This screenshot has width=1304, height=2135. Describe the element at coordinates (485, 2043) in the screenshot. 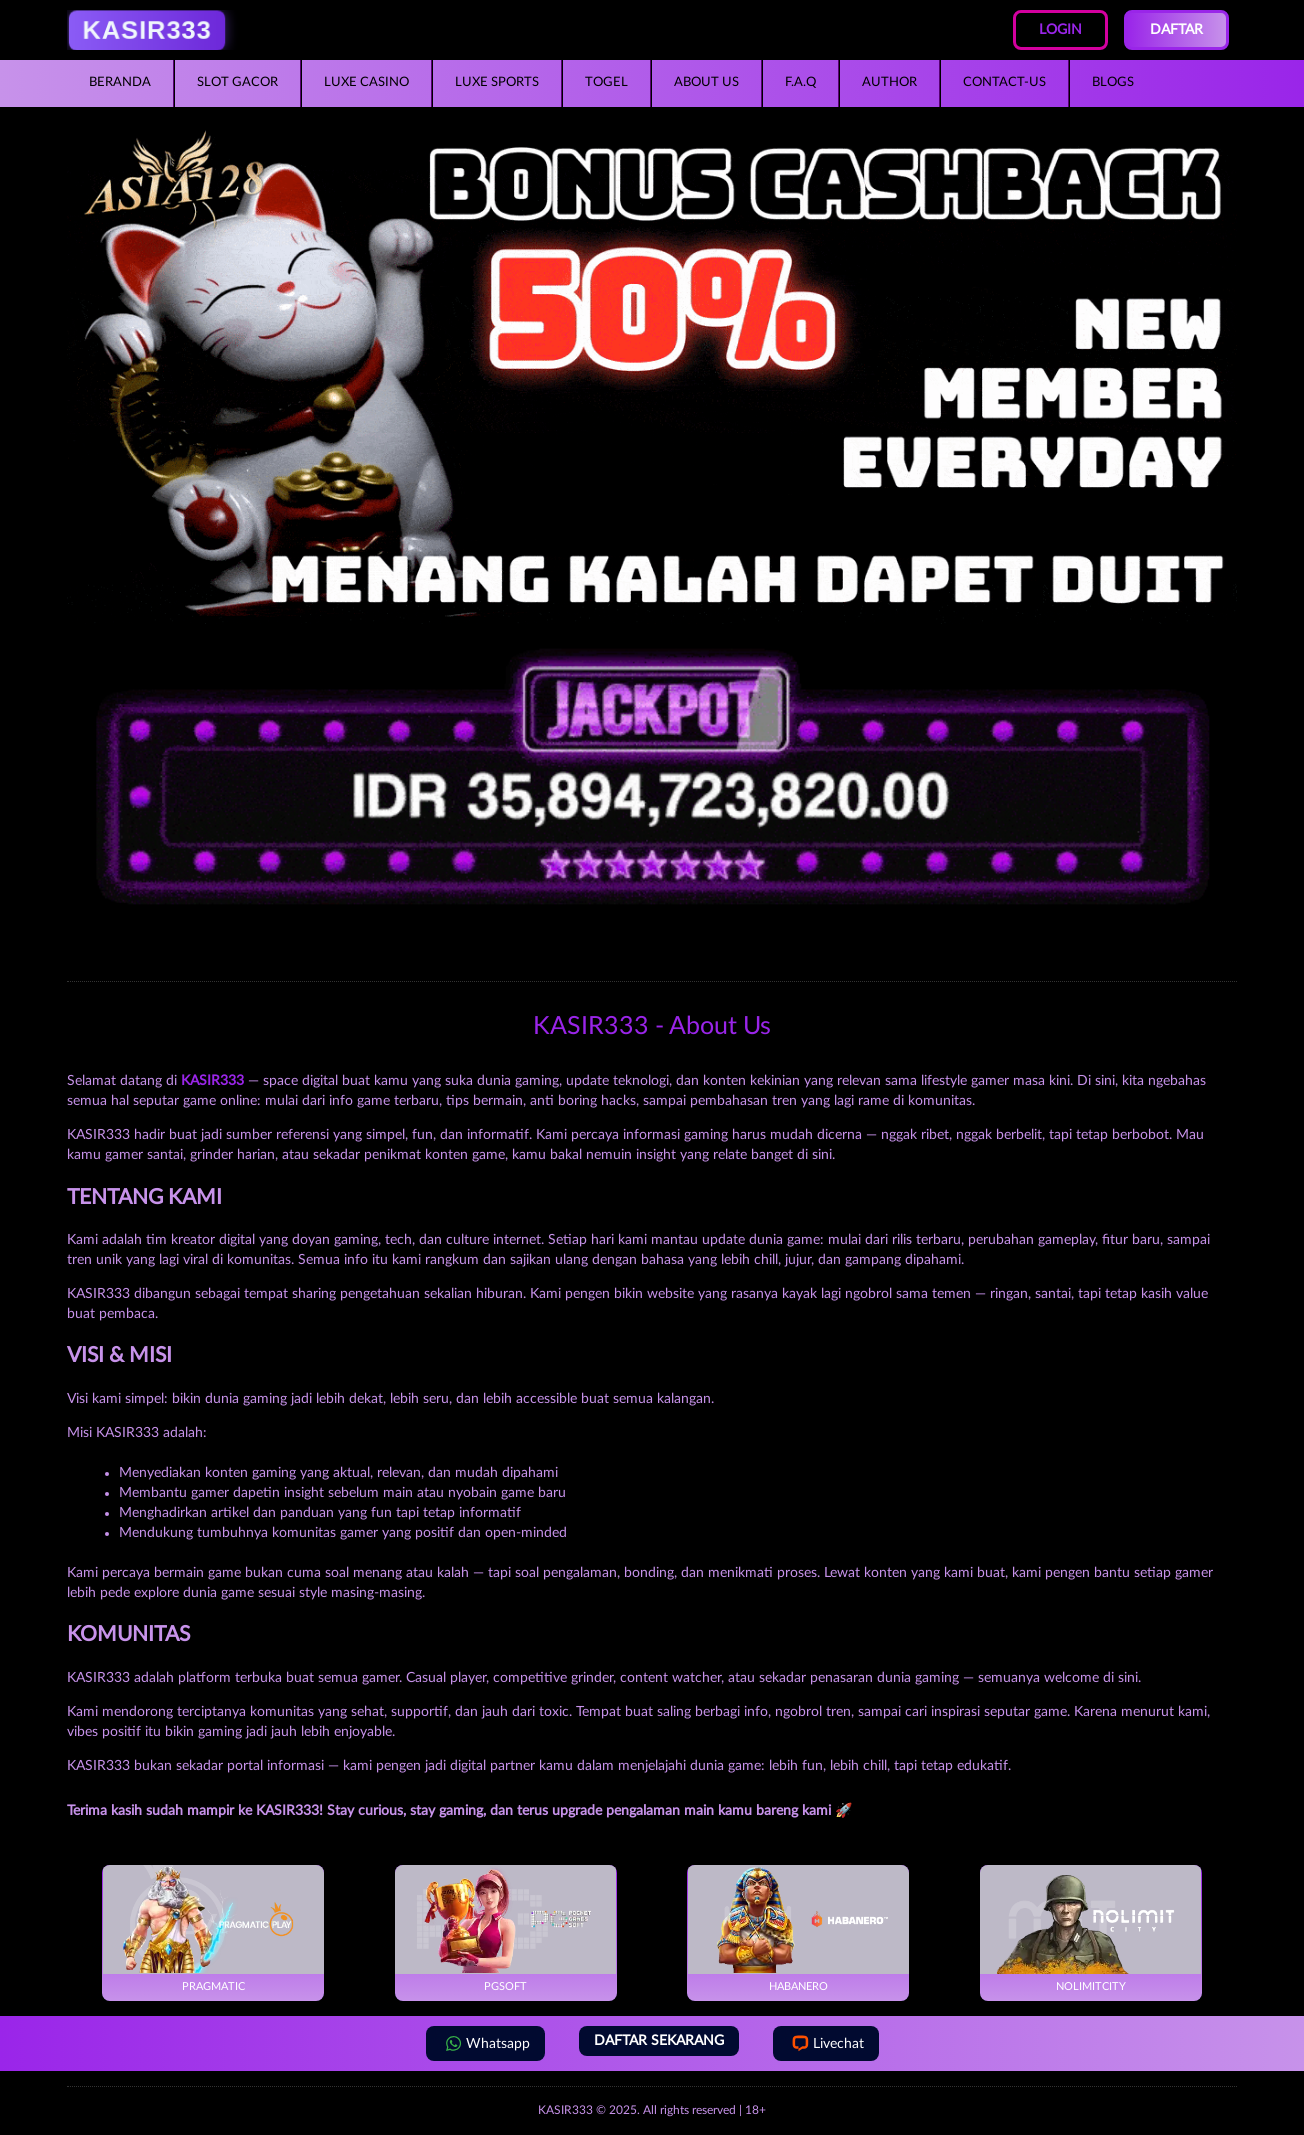

I see `Whatsapp` at that location.